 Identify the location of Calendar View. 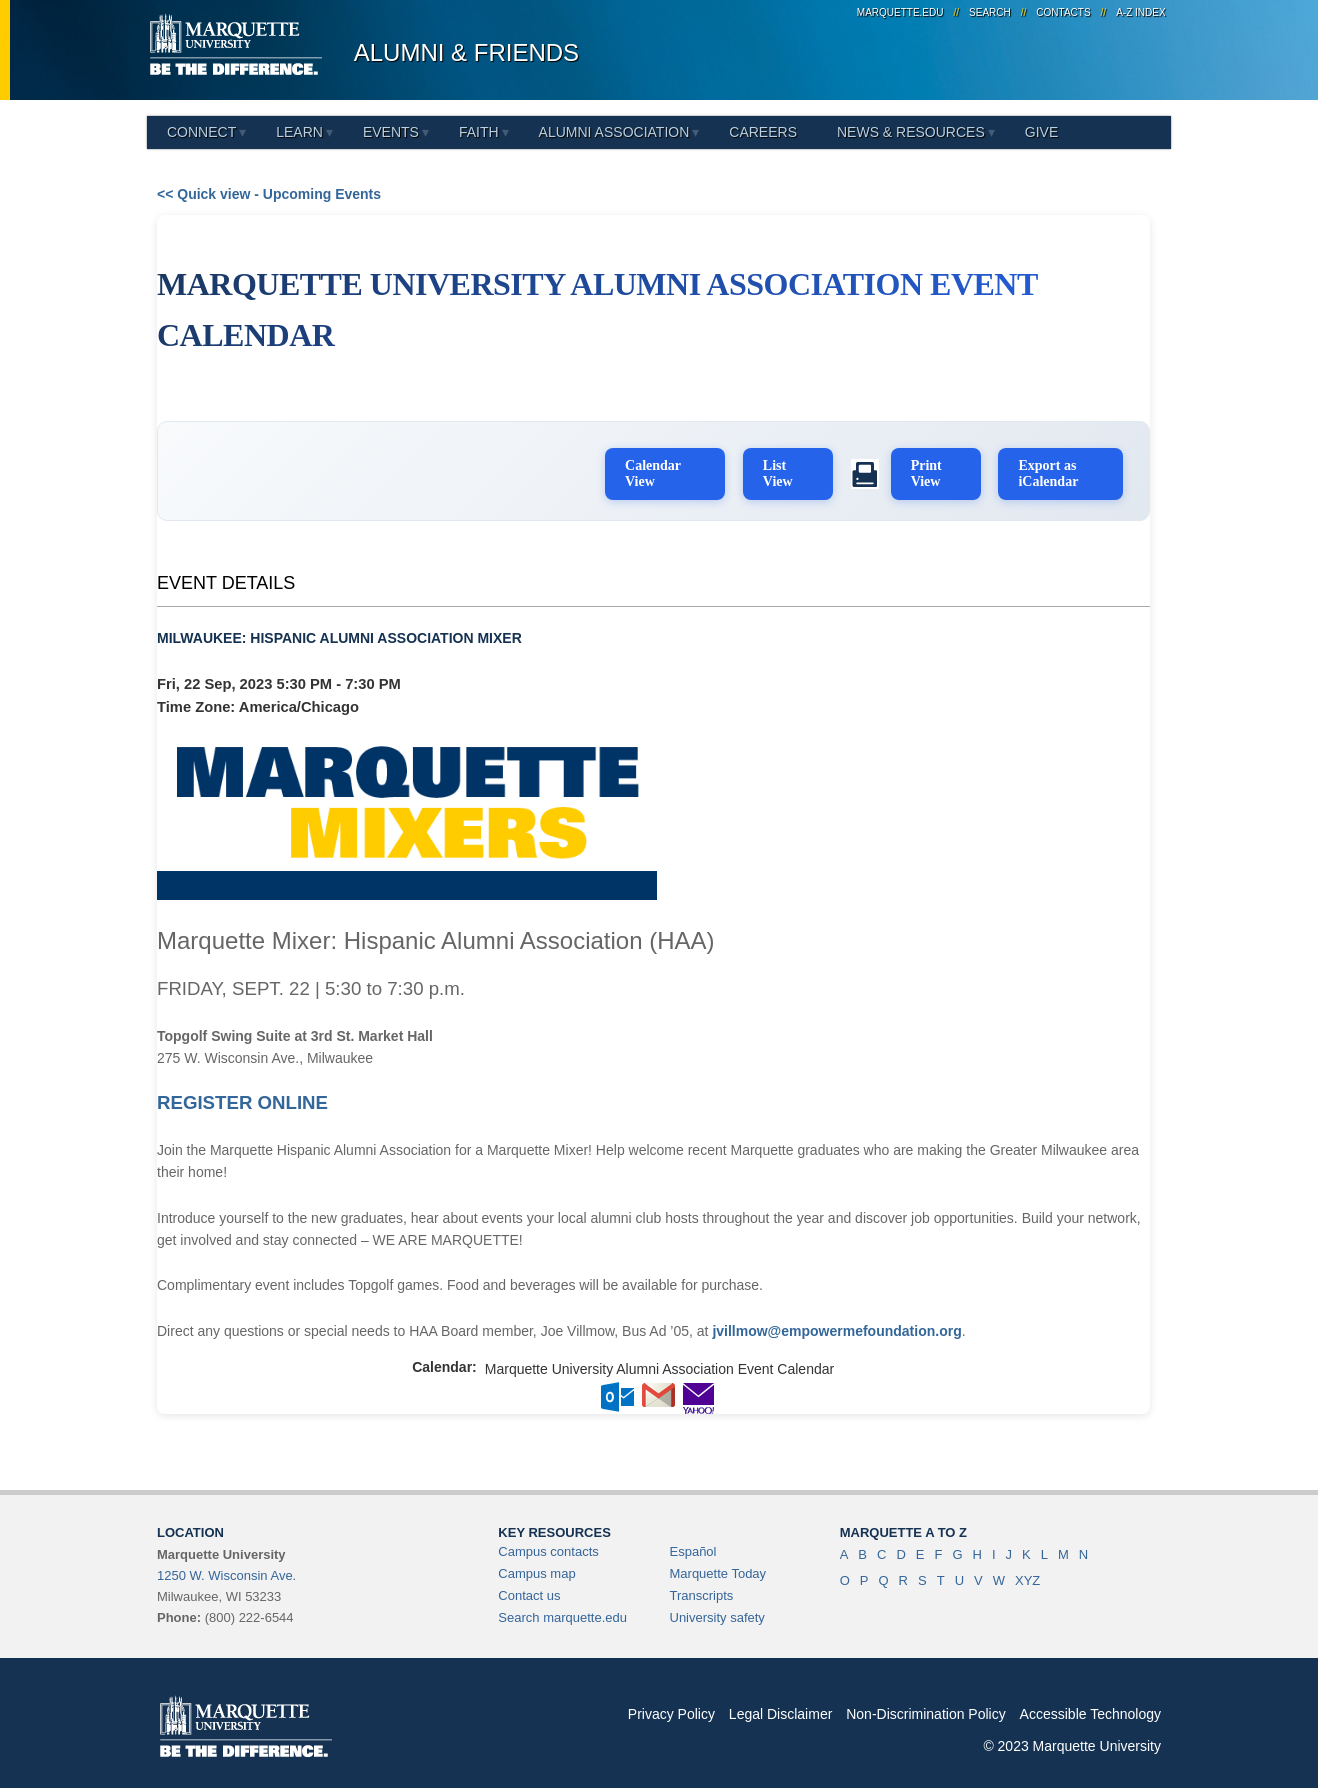
(676, 467).